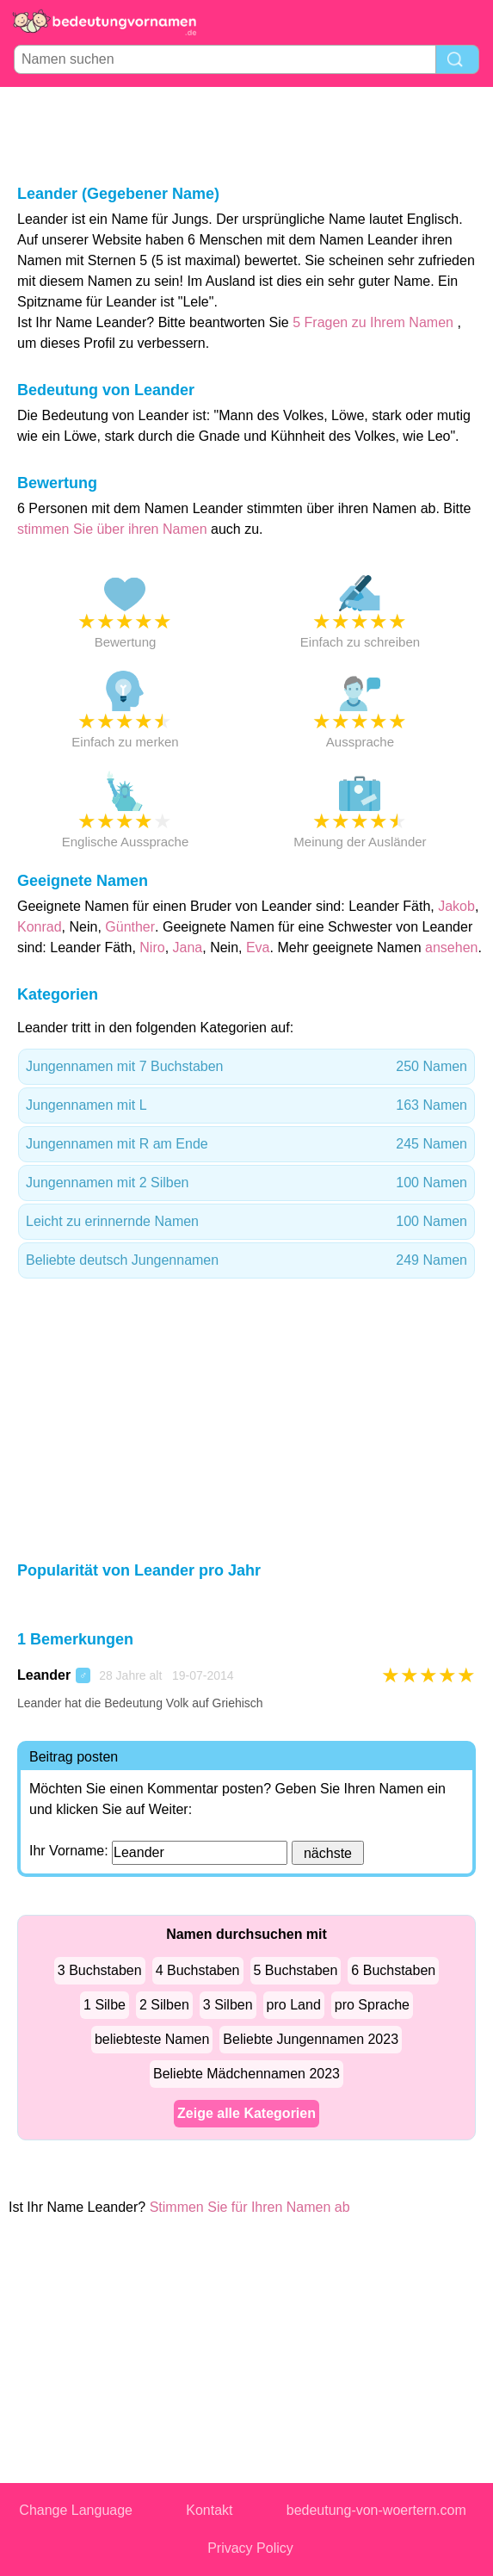  What do you see at coordinates (246, 2073) in the screenshot?
I see `Beliebte Mädchennamen 2023` at bounding box center [246, 2073].